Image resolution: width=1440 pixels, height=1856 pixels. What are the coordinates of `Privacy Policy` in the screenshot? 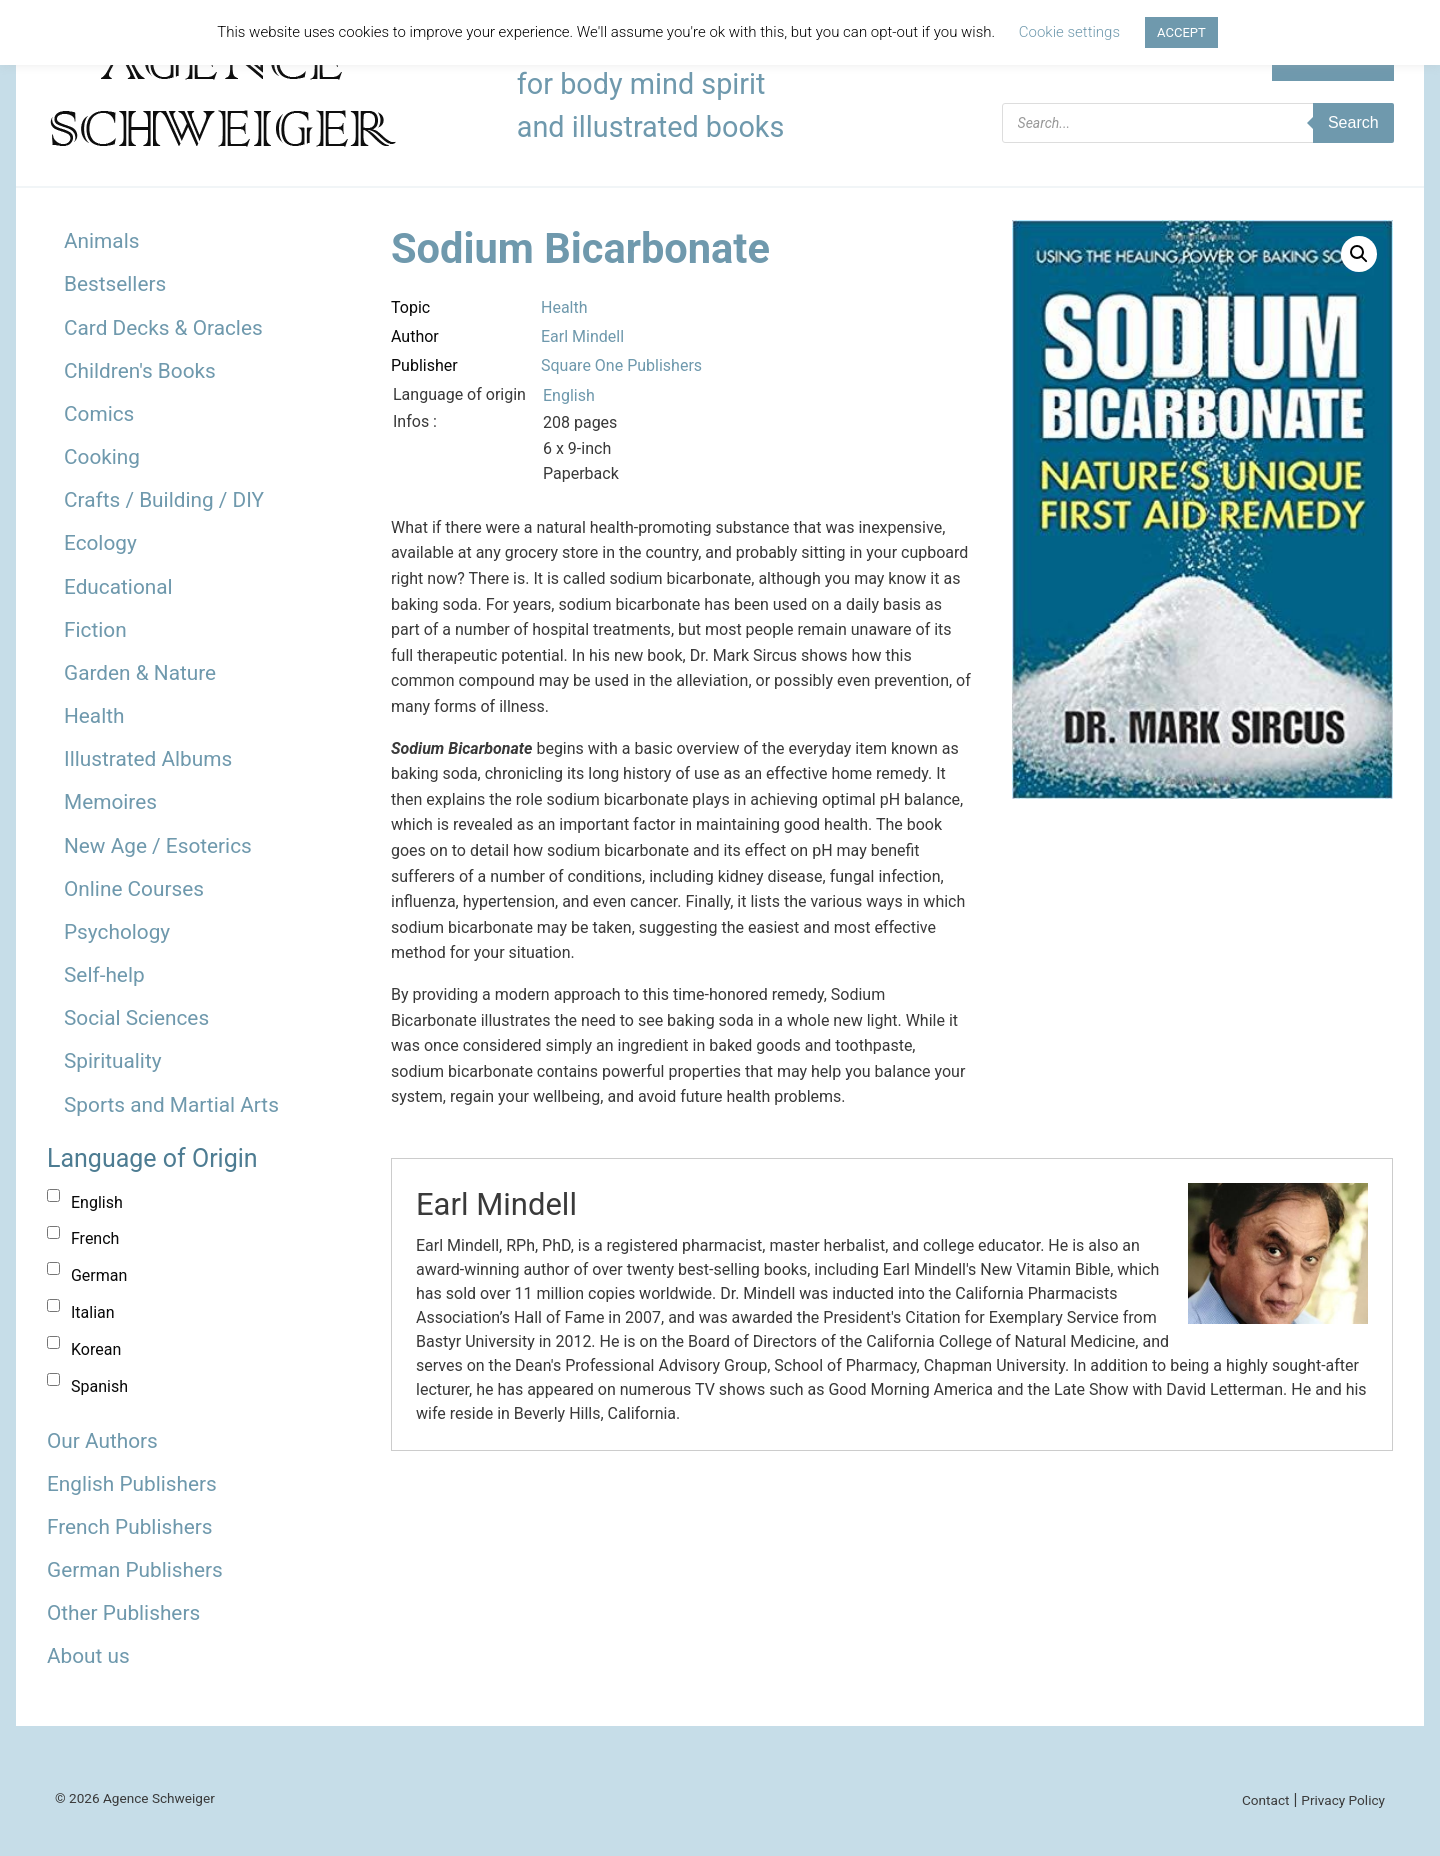 It's located at (1343, 1800).